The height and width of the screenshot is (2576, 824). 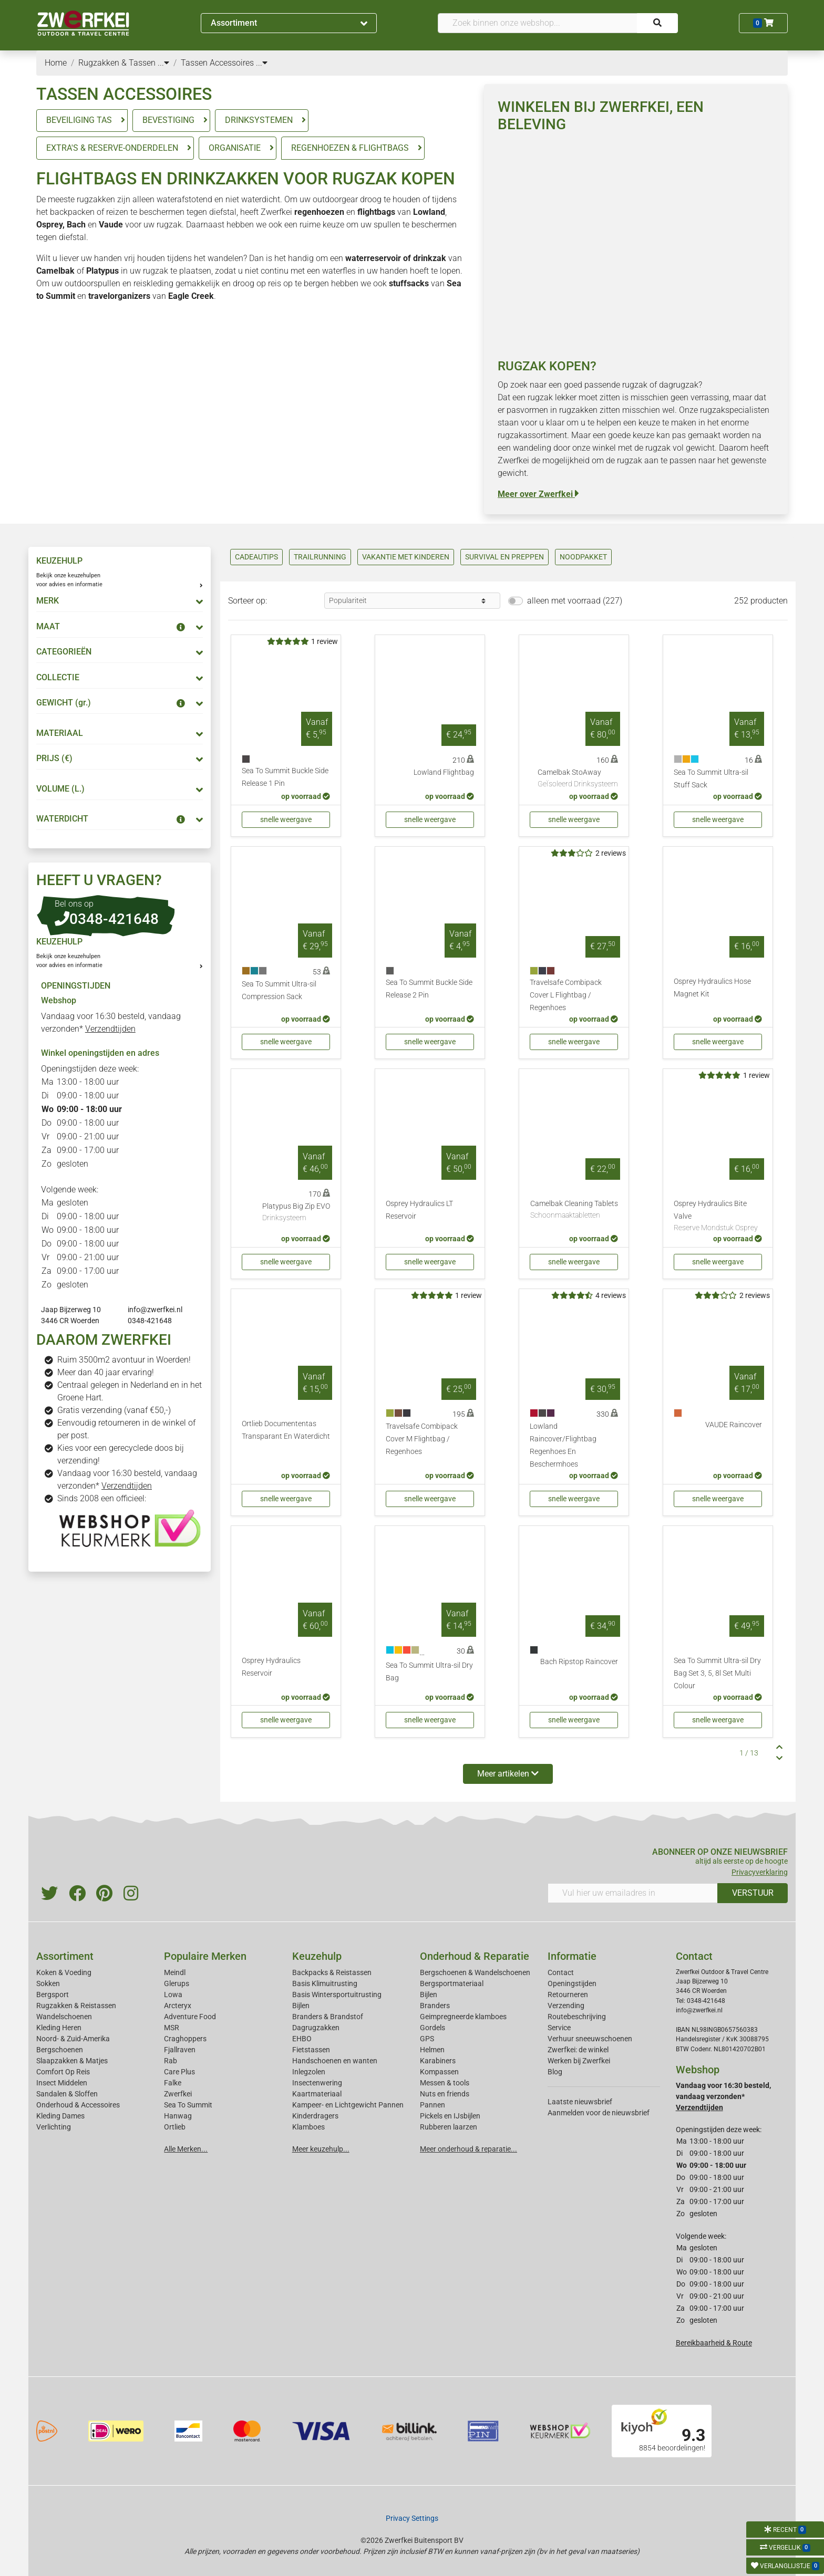 I want to click on Handschoenen en wanten, so click(x=334, y=2060).